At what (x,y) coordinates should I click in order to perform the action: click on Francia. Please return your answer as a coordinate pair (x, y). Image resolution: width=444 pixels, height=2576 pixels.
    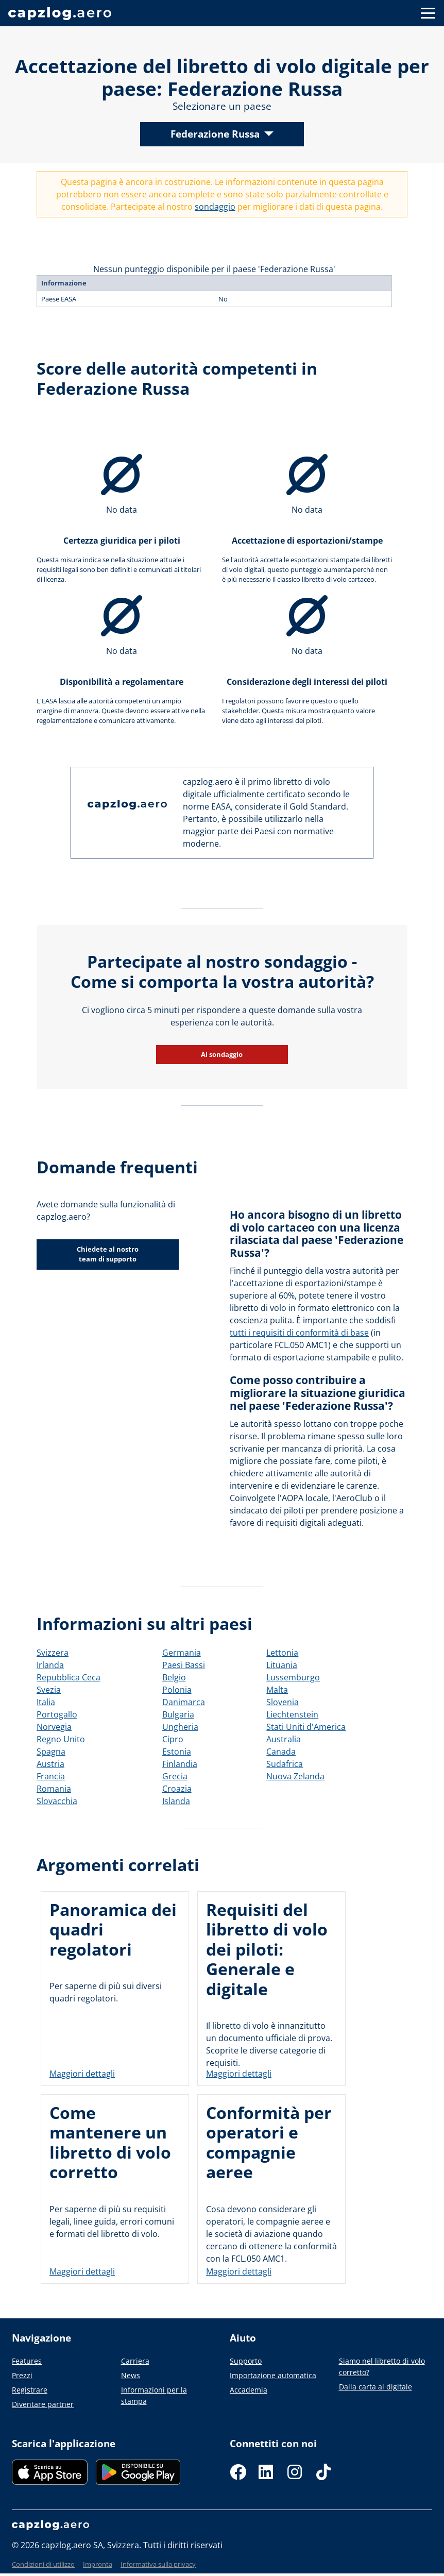
    Looking at the image, I should click on (51, 1776).